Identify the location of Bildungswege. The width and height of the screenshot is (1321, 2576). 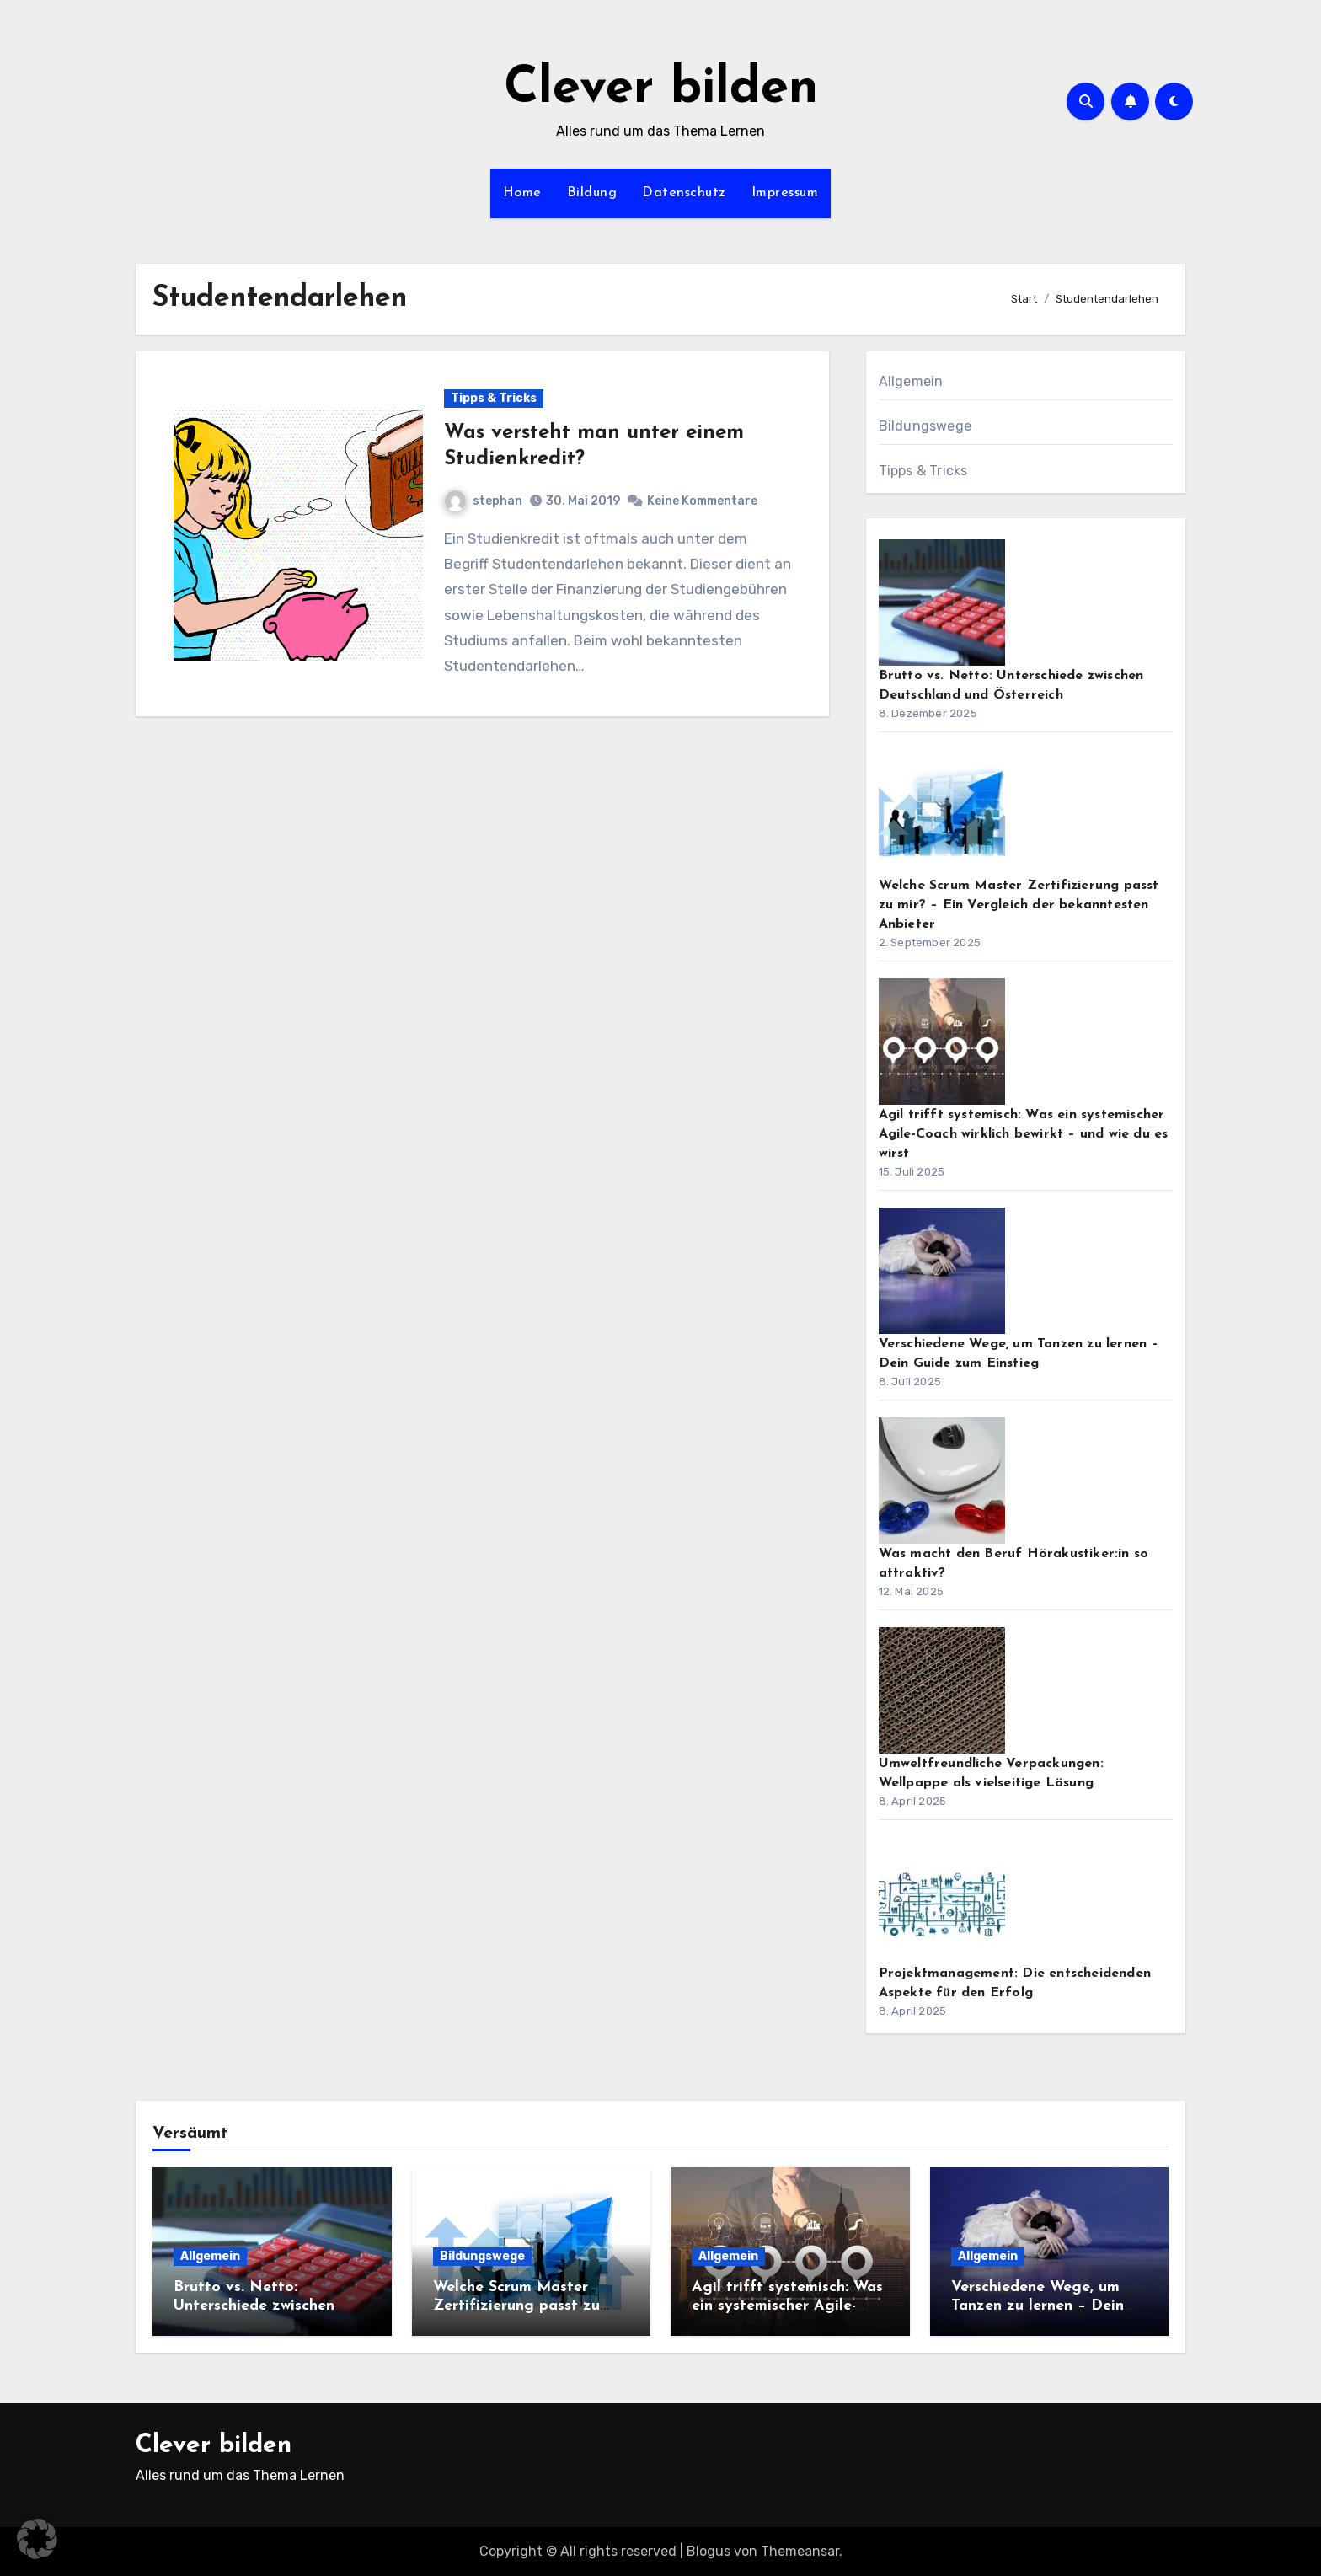
(925, 426).